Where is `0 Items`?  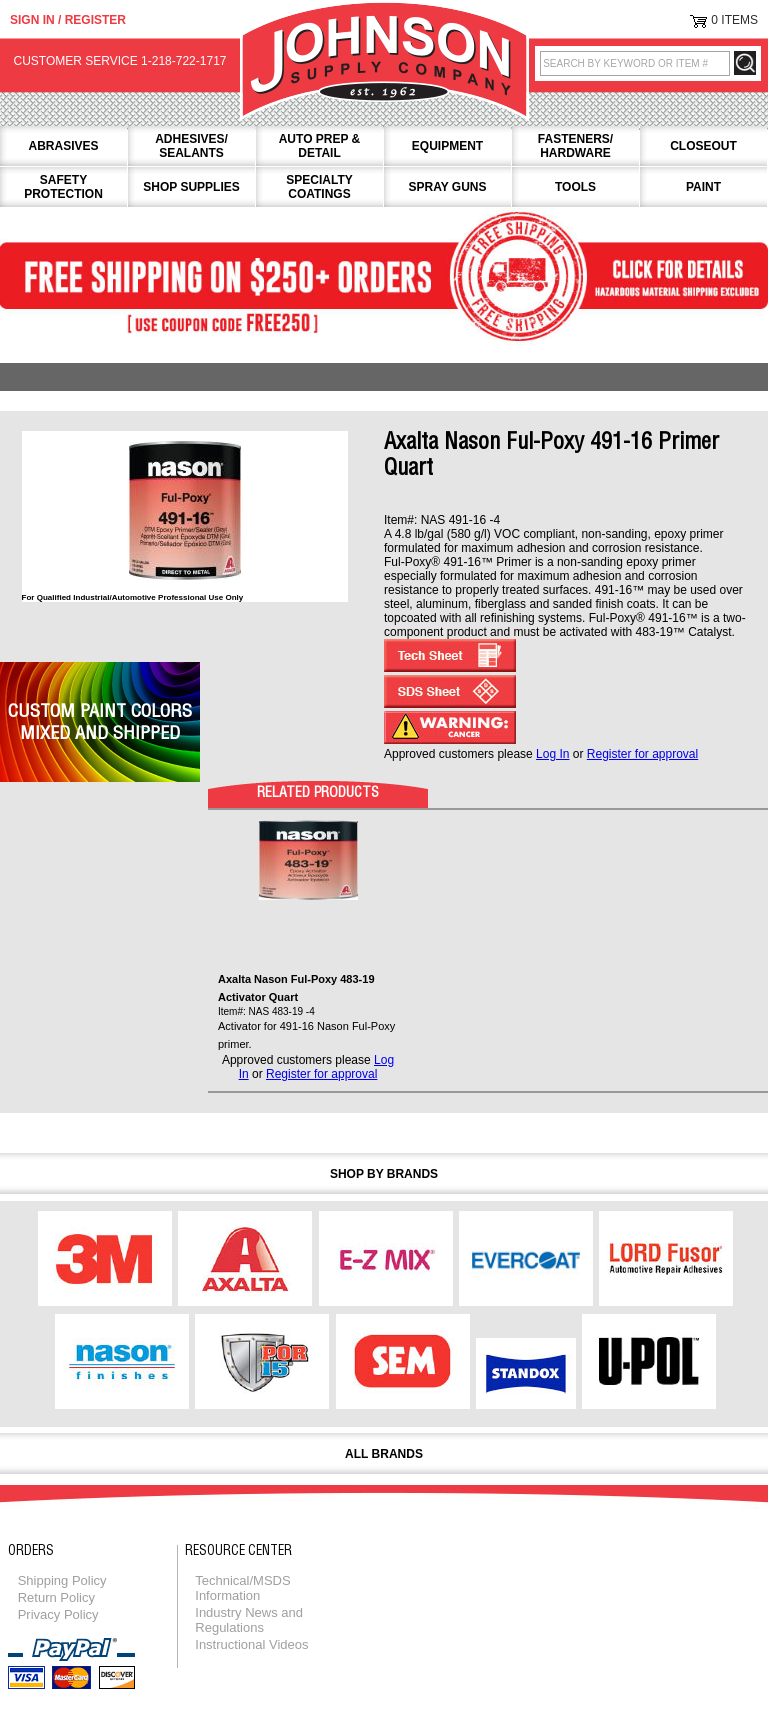
0 Items is located at coordinates (734, 20).